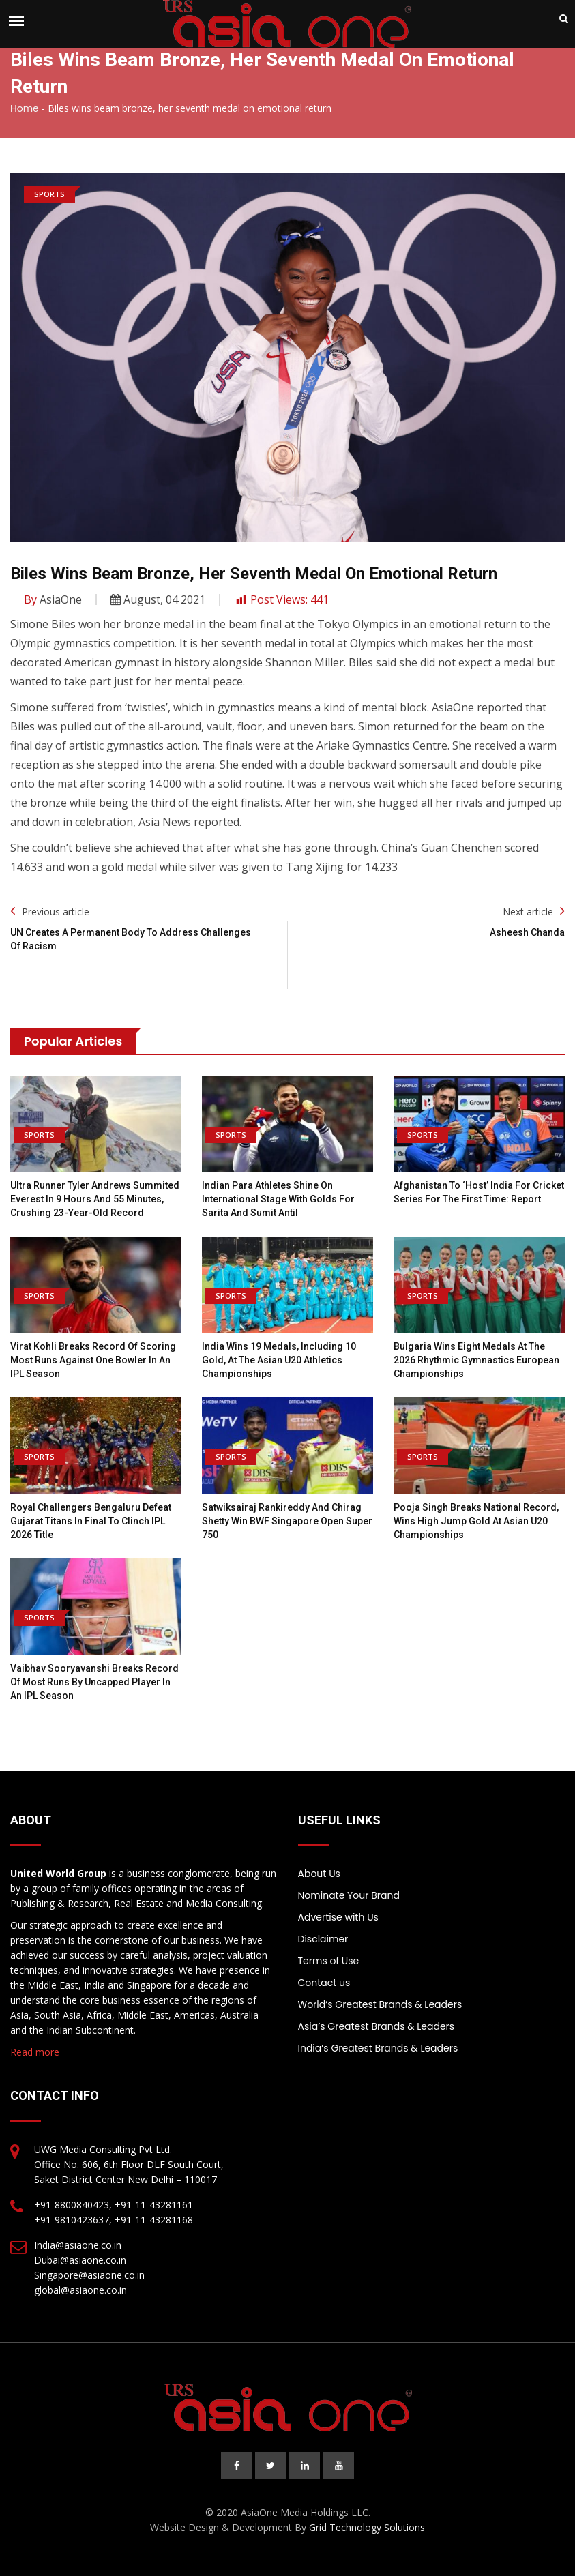 This screenshot has height=2576, width=575. Describe the element at coordinates (376, 2026) in the screenshot. I see `Asia’s Greatest Brands & Leaders` at that location.